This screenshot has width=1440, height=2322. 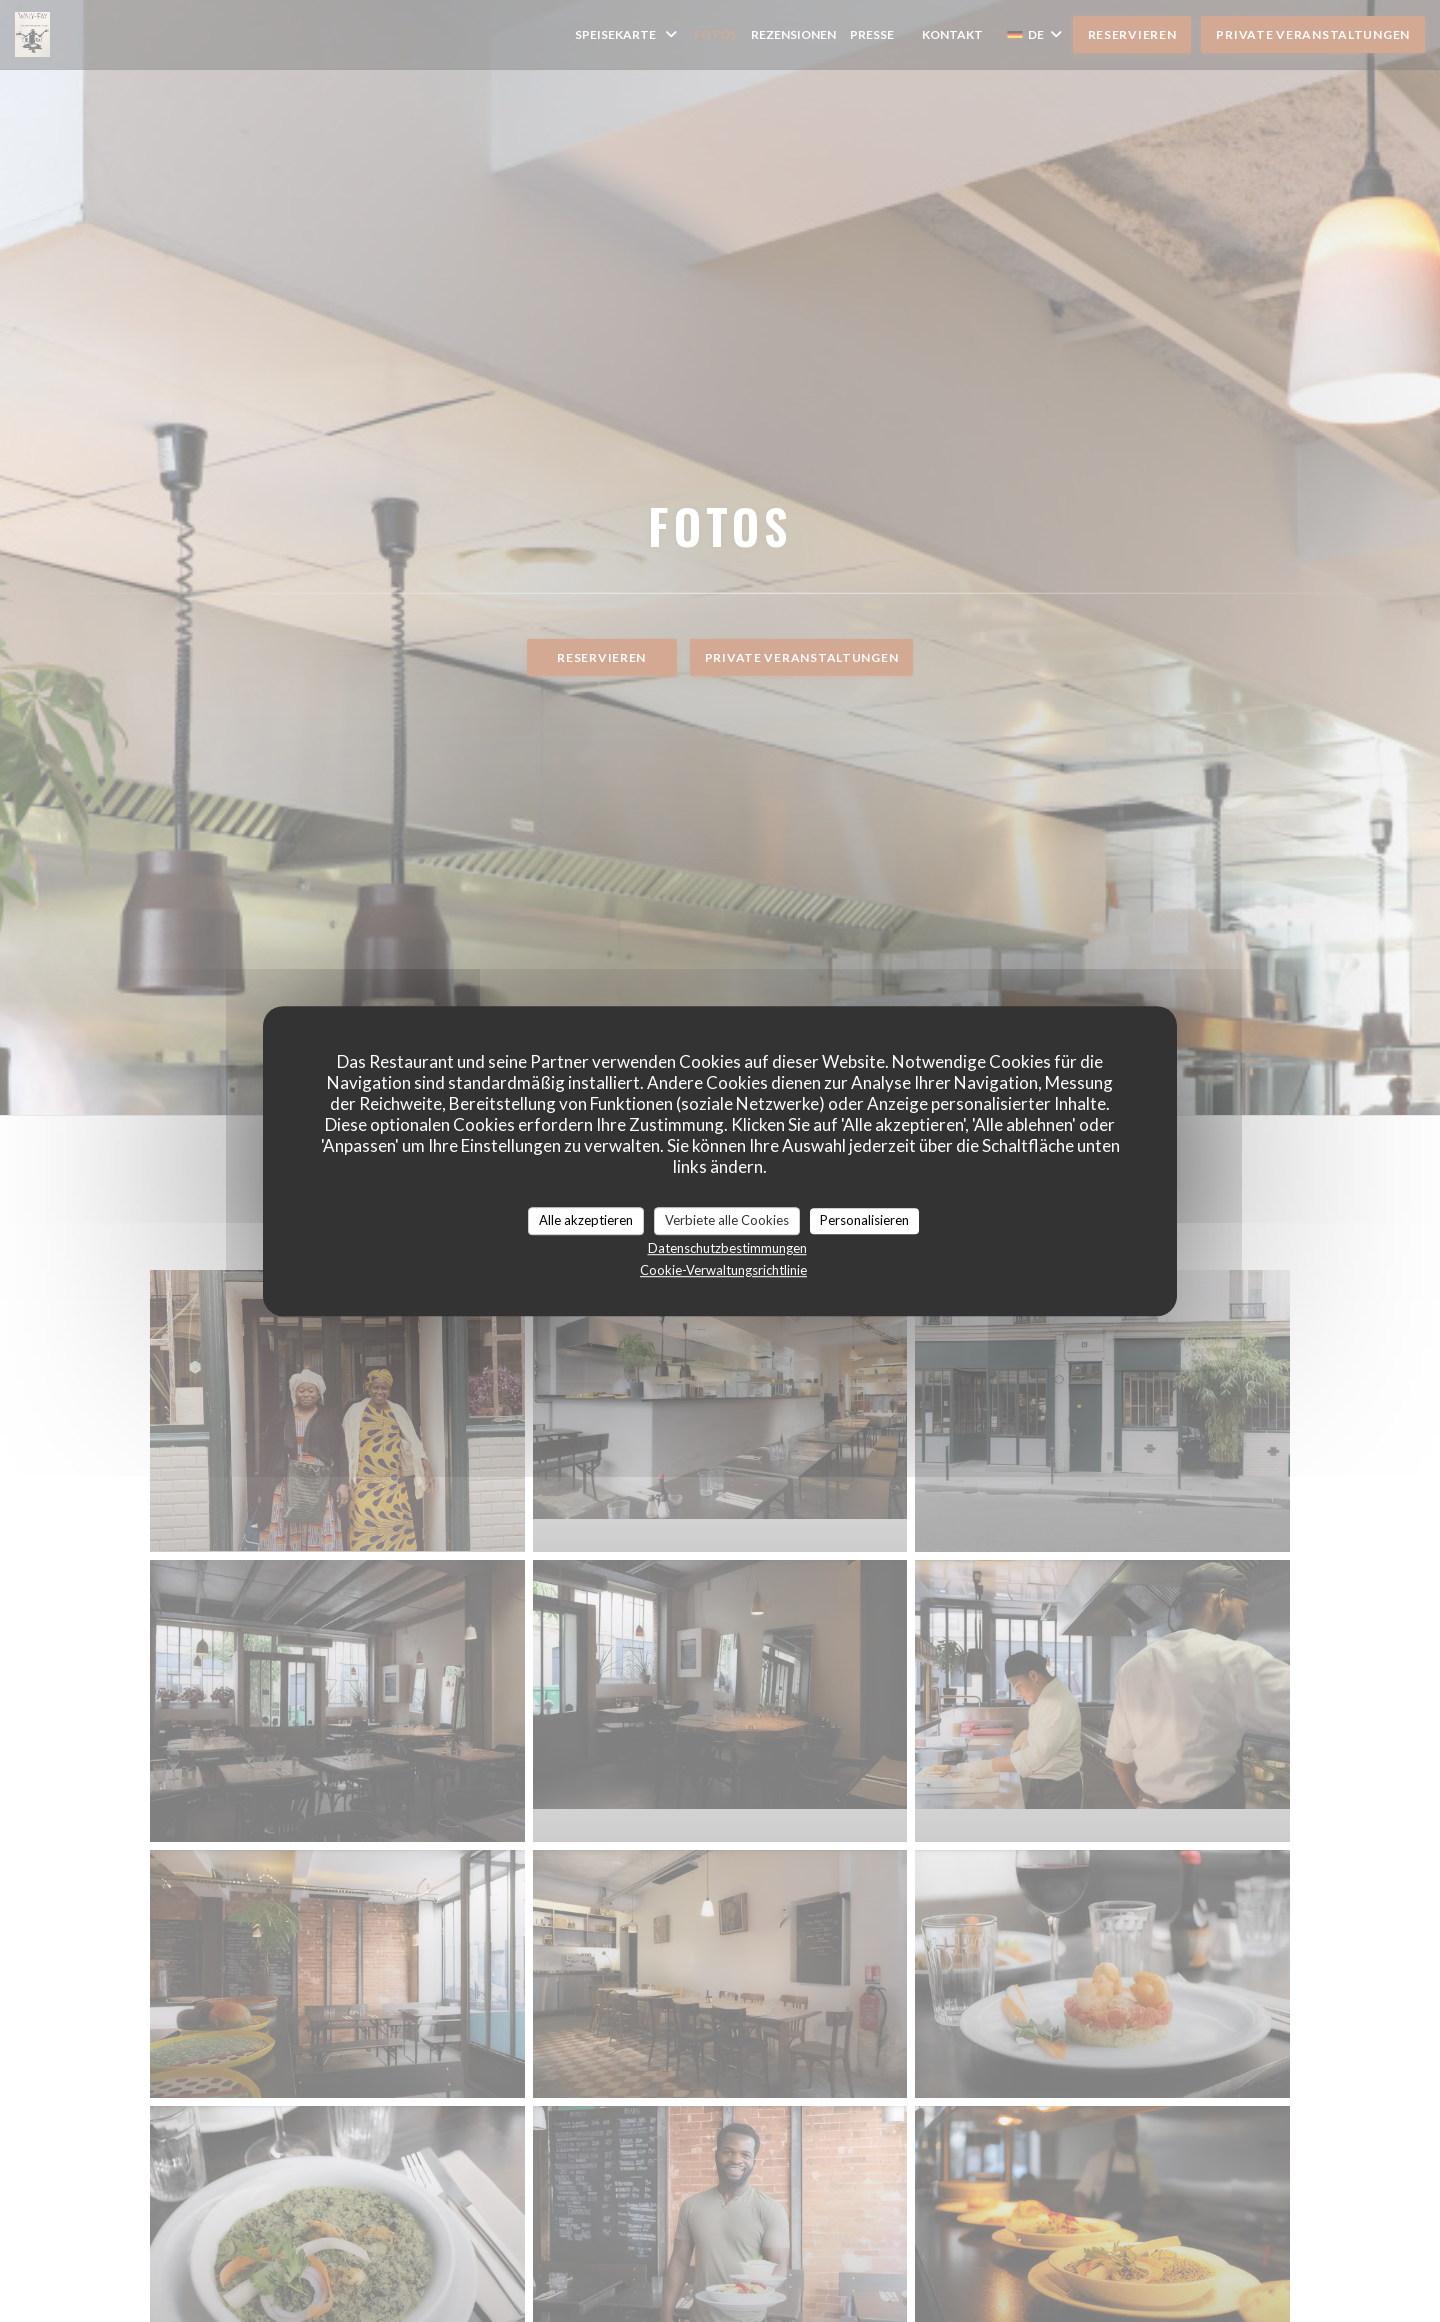 I want to click on Datenschutzbestimmungen [link], so click(x=727, y=1248).